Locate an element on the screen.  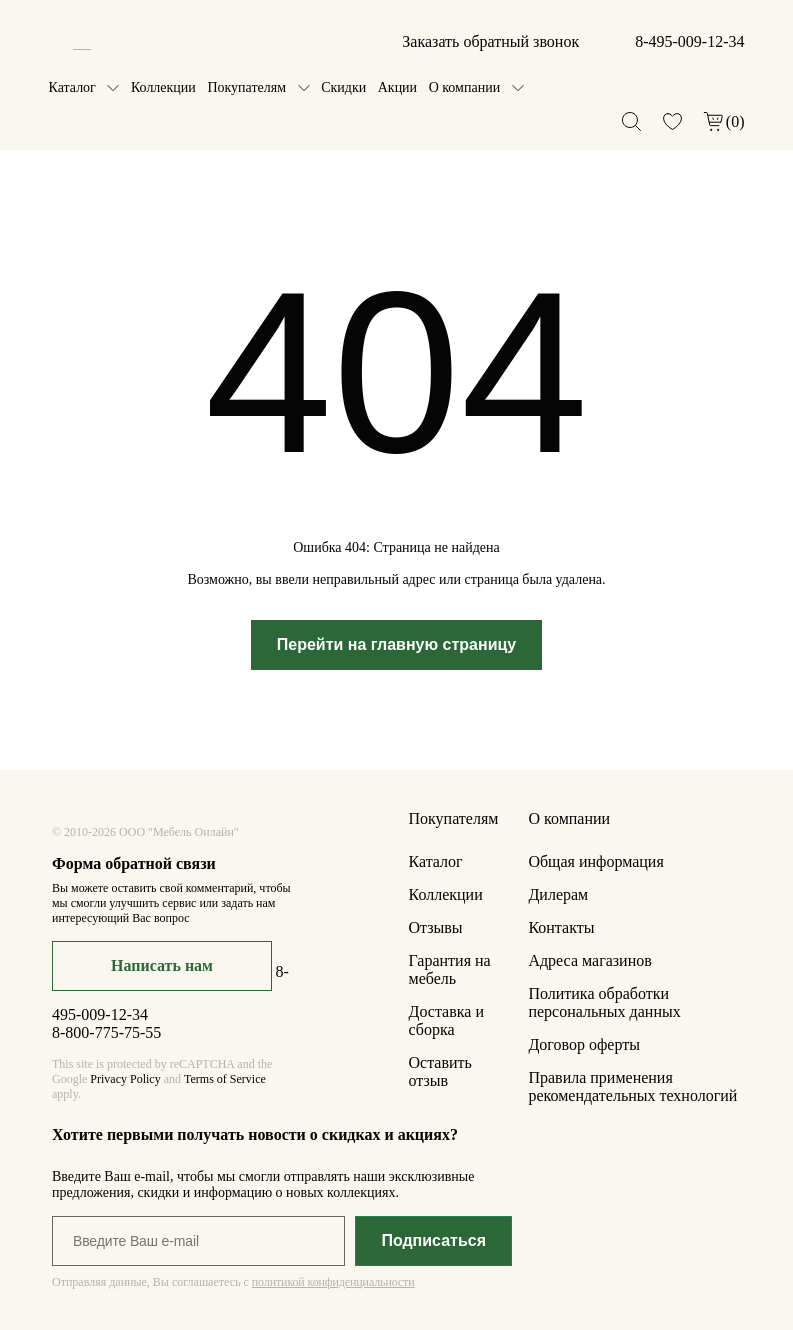
Privacy Policy is located at coordinates (125, 1079).